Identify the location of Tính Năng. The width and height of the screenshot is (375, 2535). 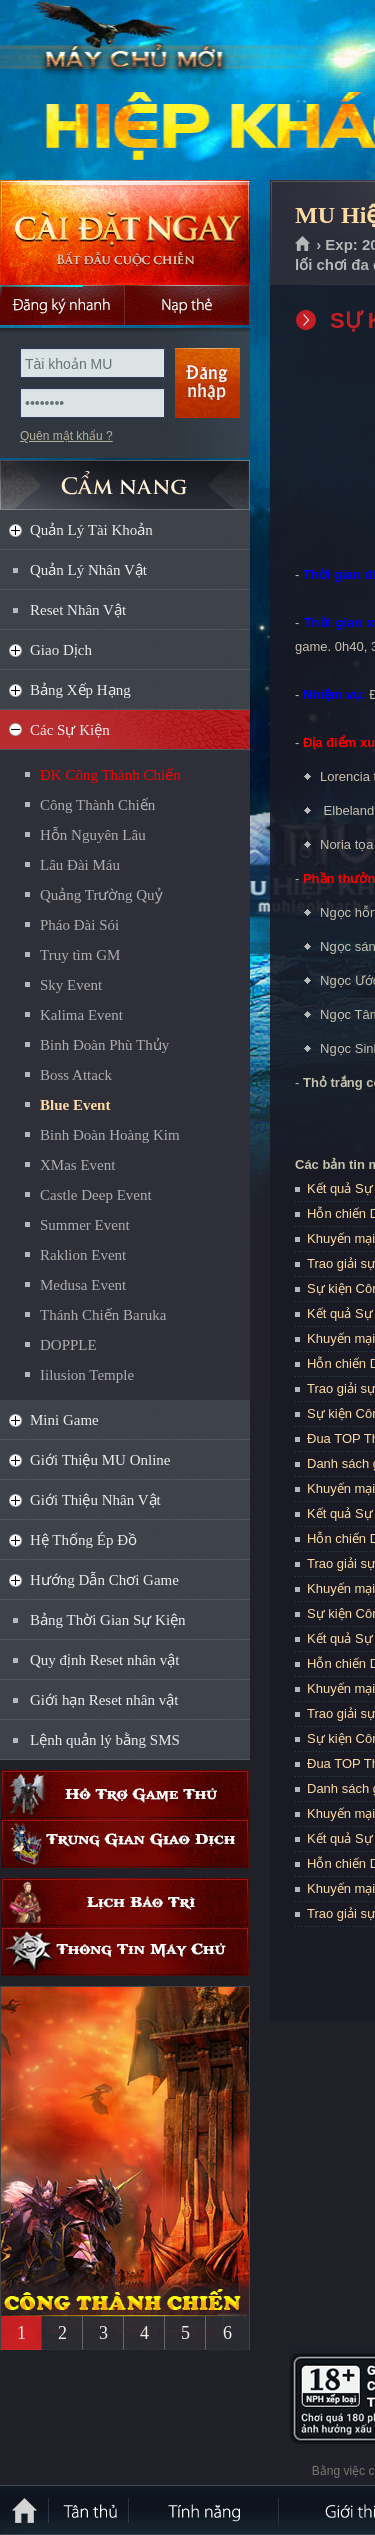
(205, 2510).